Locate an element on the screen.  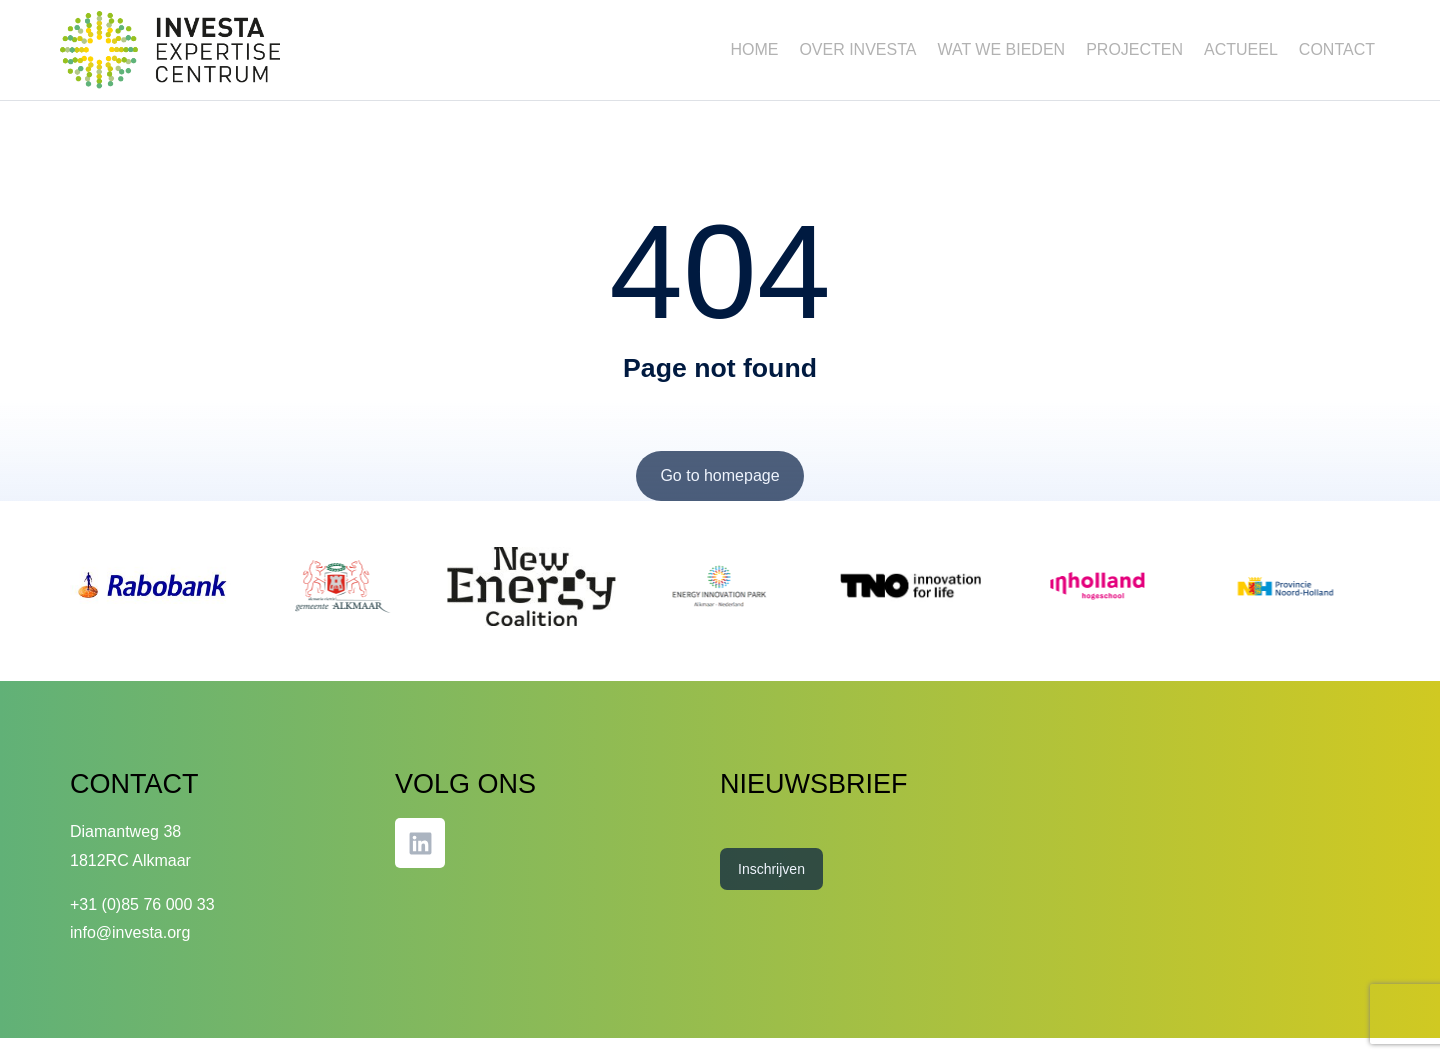
Inschrijven is located at coordinates (771, 889).